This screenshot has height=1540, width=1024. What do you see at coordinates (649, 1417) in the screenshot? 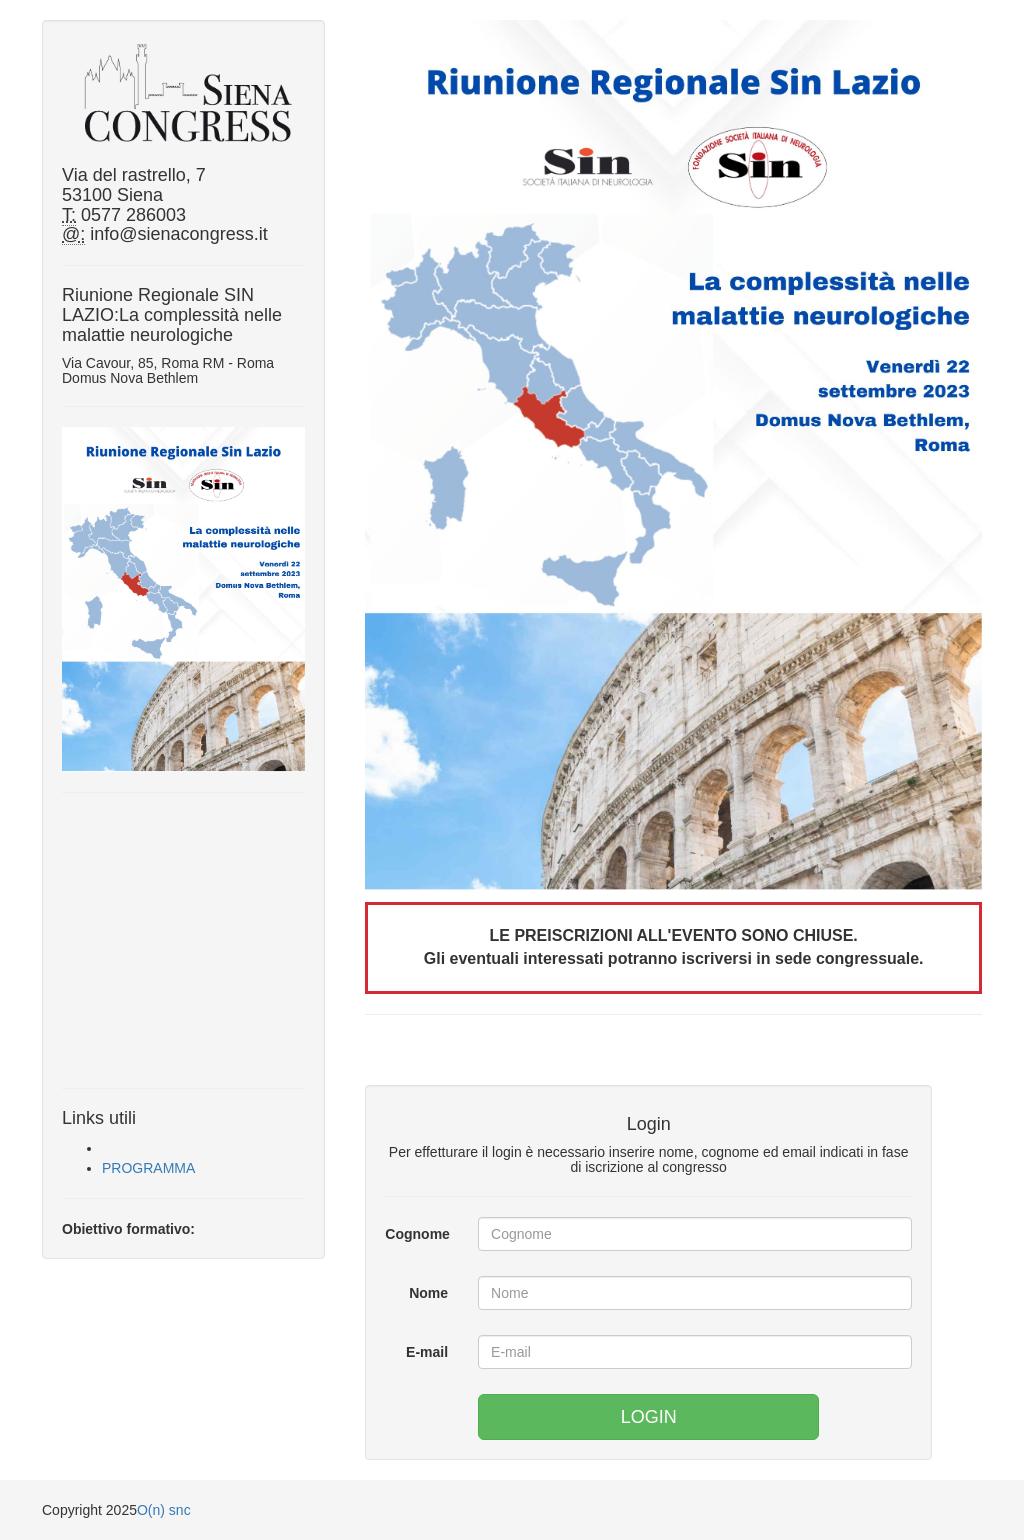
I see `LOGIN` at bounding box center [649, 1417].